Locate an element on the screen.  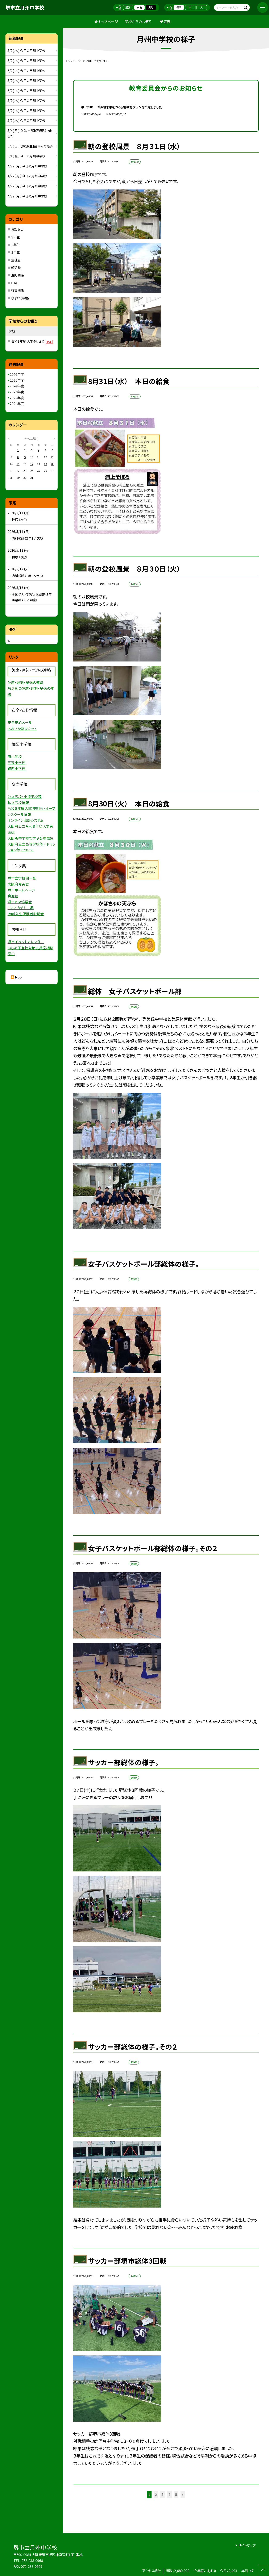
[前の月] is located at coordinates (8, 438).